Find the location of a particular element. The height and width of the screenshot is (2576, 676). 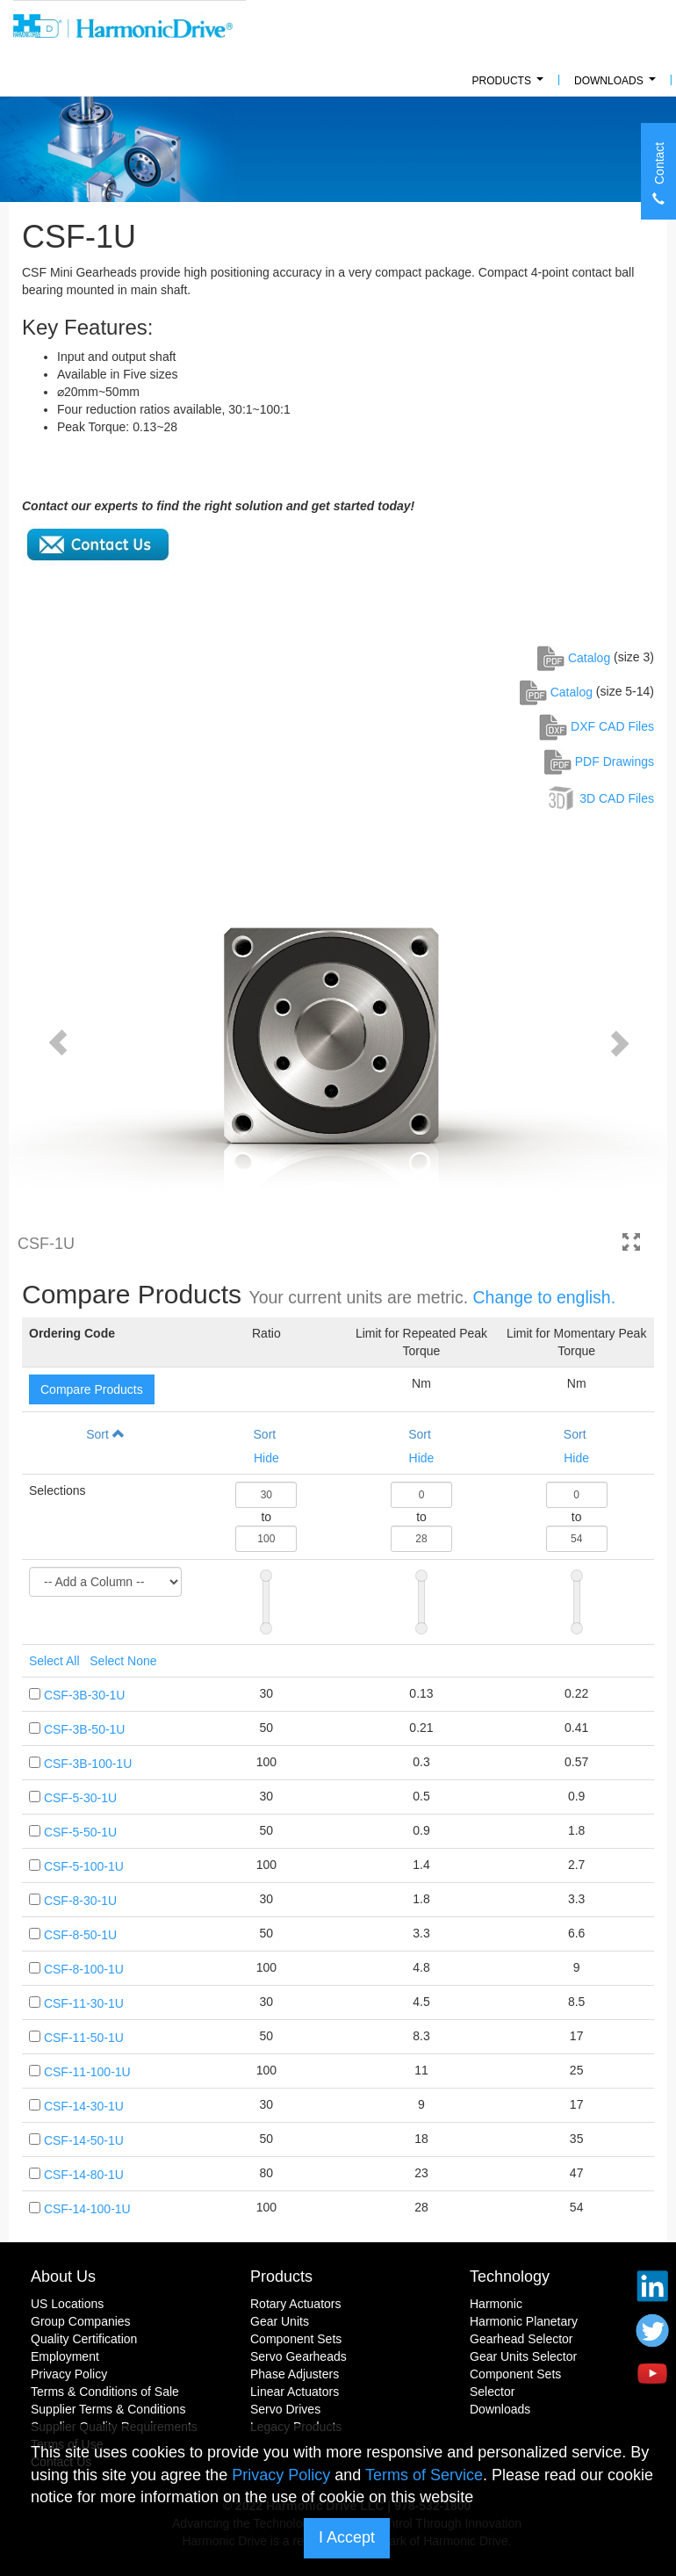

CSF-8-100-1U is located at coordinates (84, 1969).